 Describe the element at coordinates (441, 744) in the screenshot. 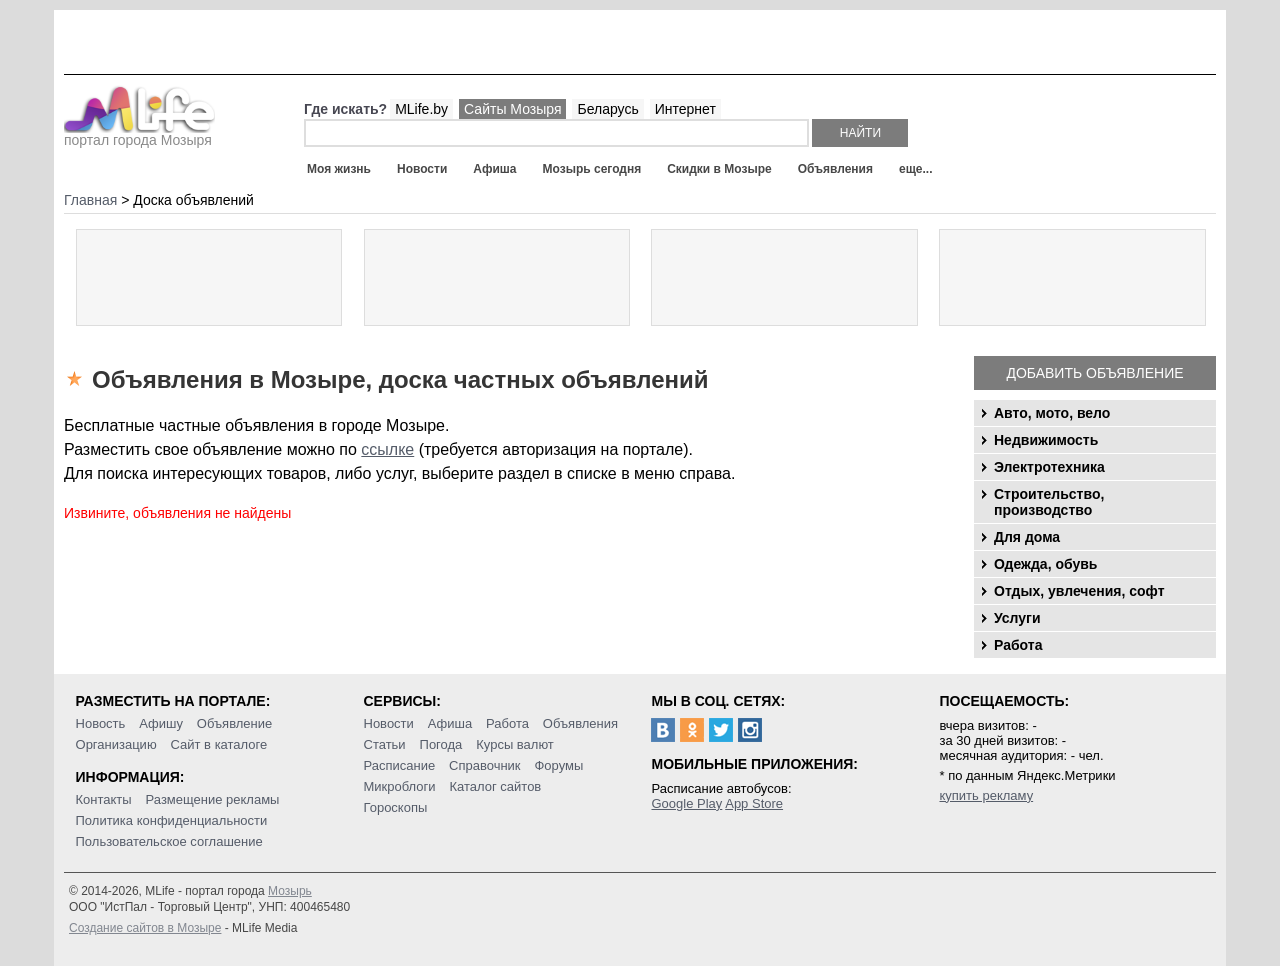

I see `Погода` at that location.